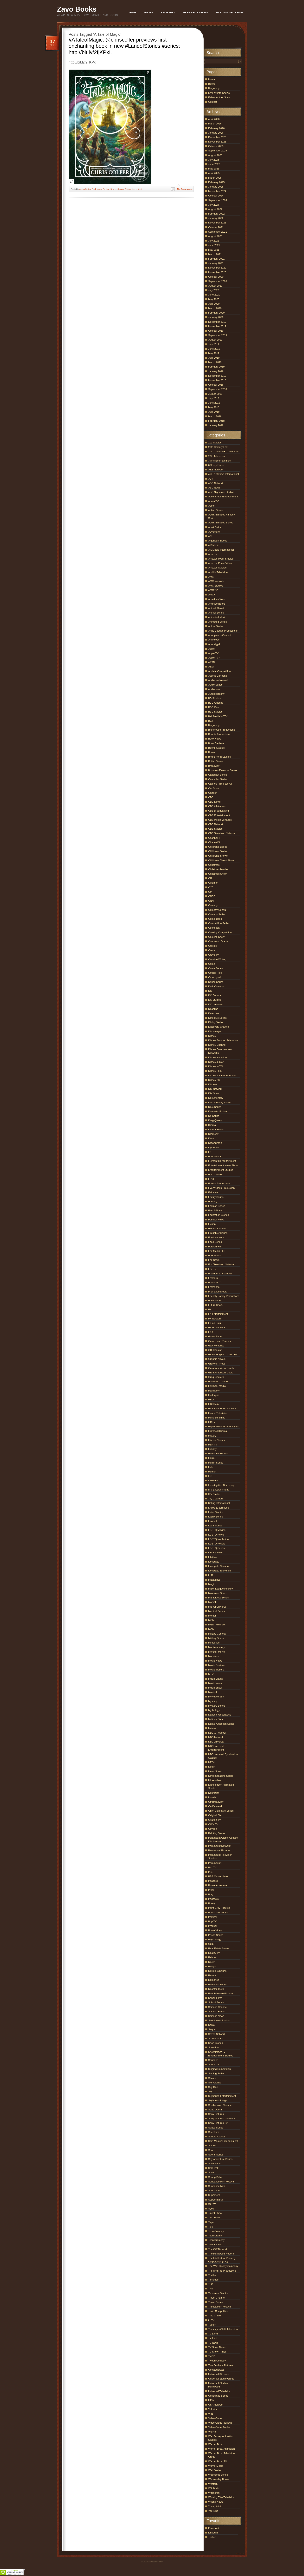 The height and width of the screenshot is (2576, 304). I want to click on Audience Network, so click(218, 680).